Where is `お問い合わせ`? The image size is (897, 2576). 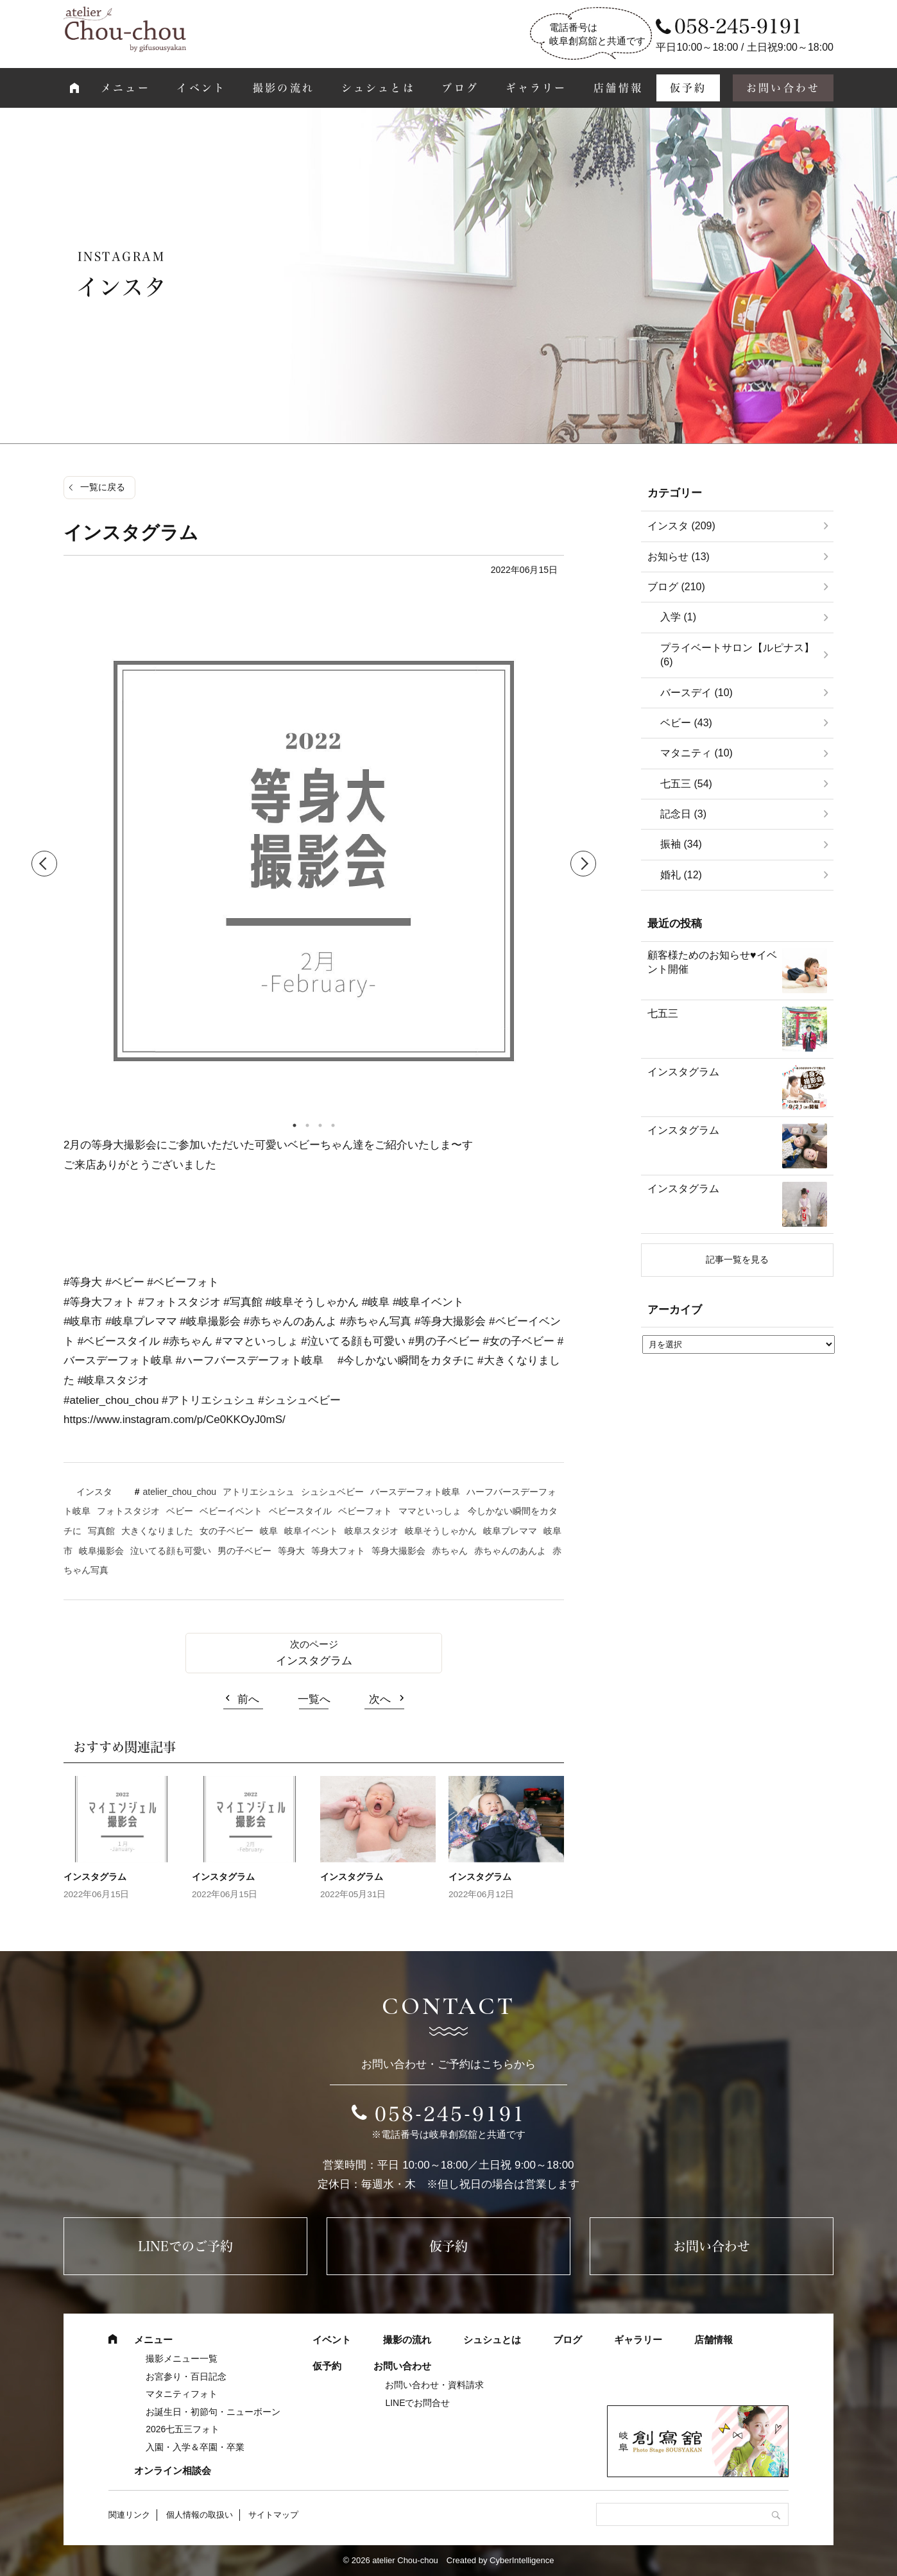
お問い合わせ is located at coordinates (783, 88).